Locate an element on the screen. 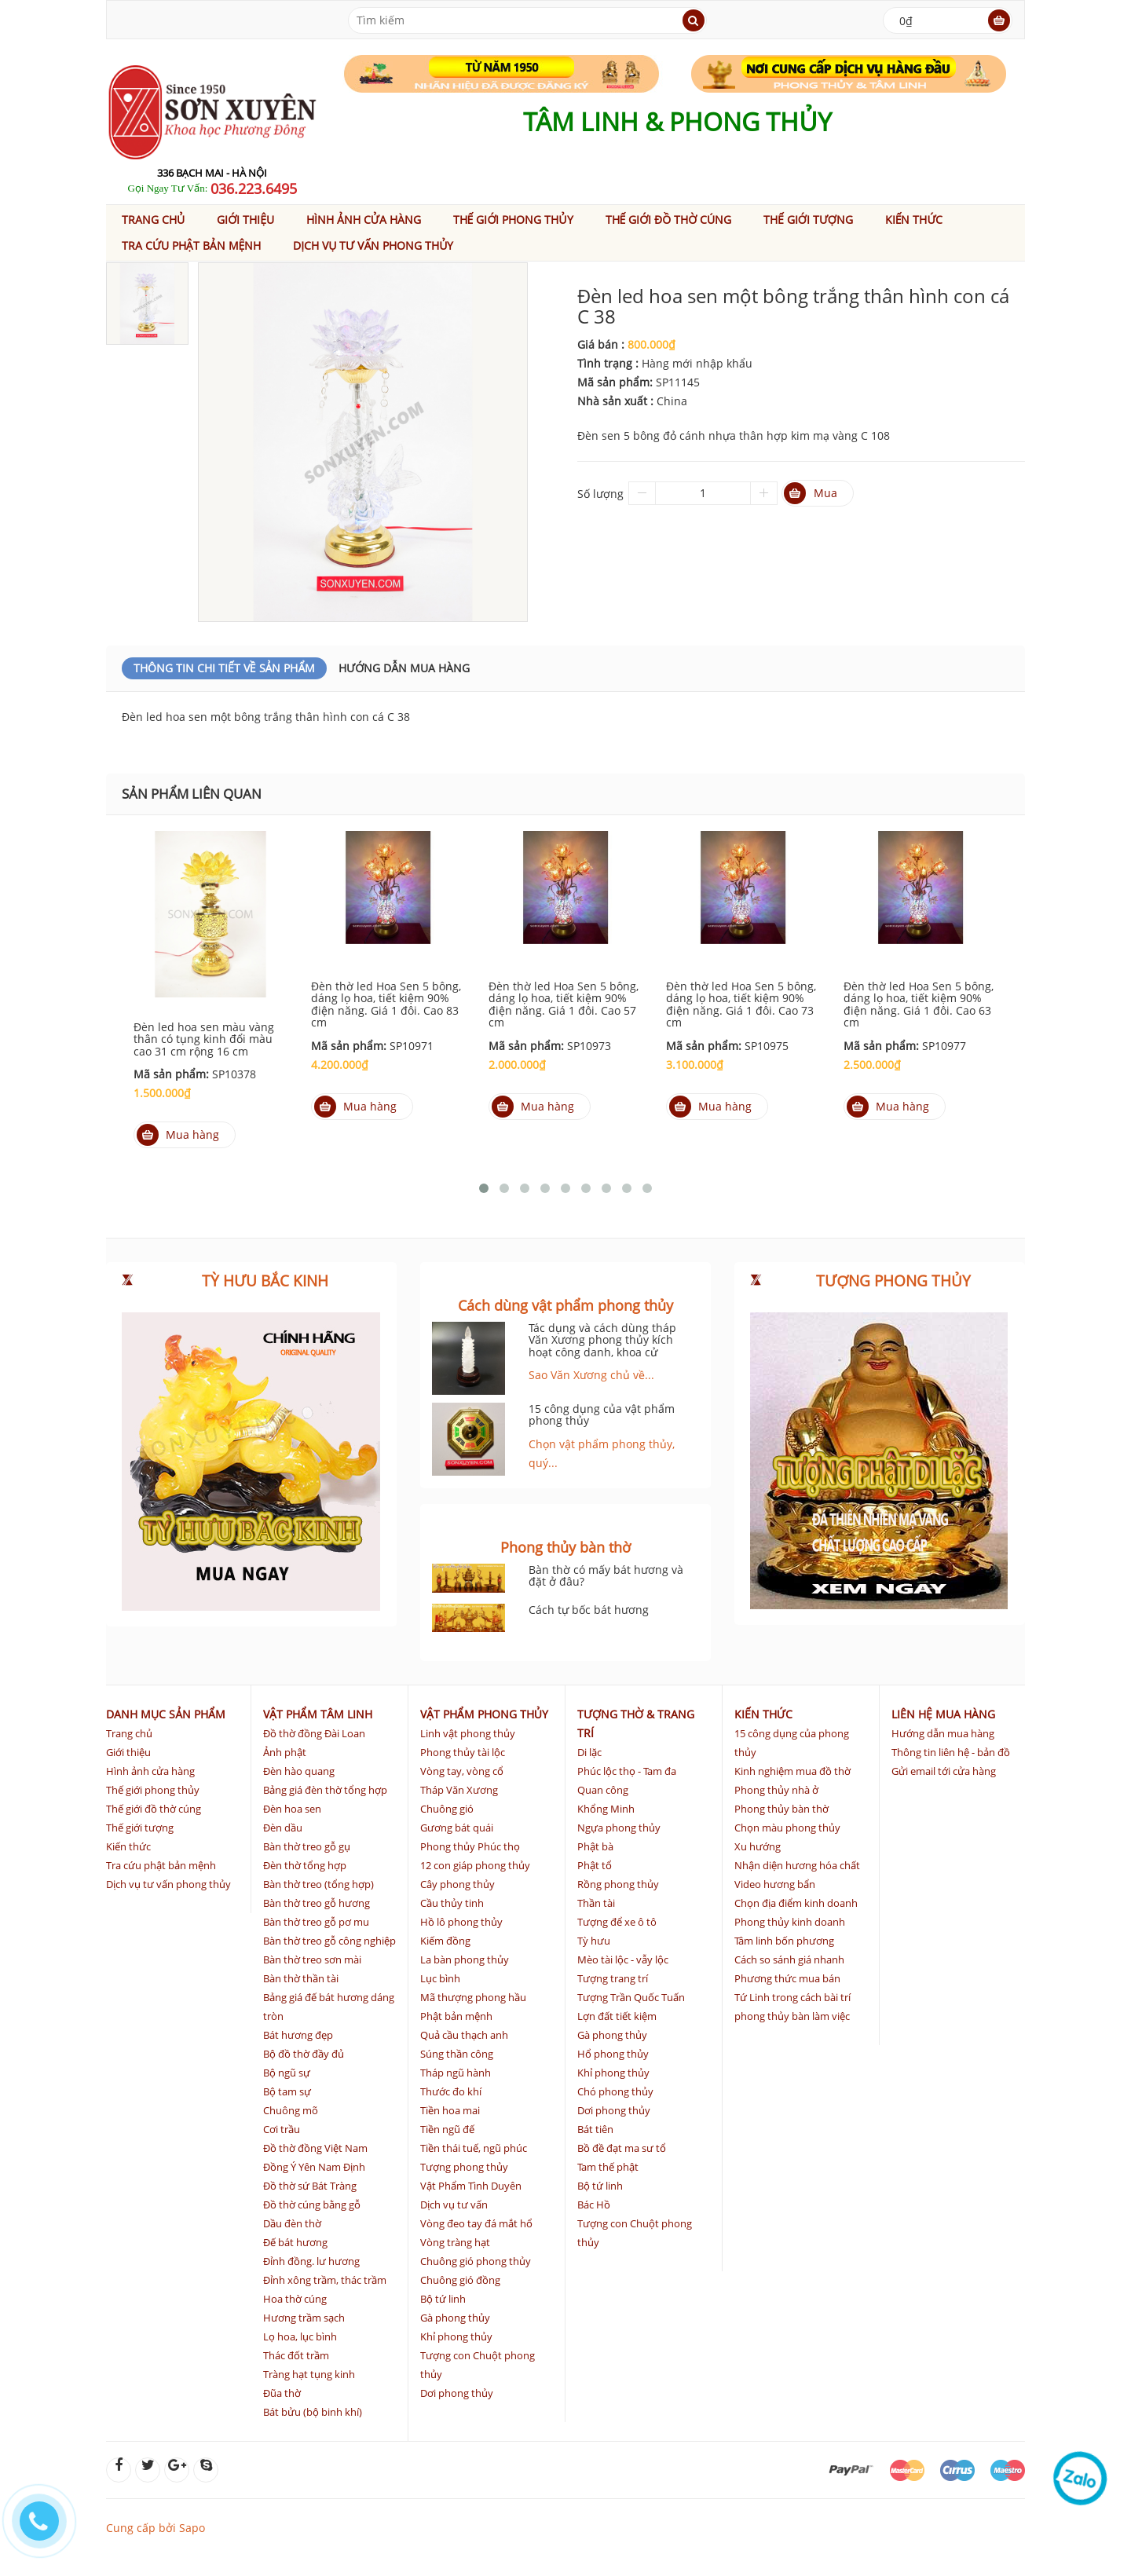  Danh mục sản phẩm is located at coordinates (165, 1714).